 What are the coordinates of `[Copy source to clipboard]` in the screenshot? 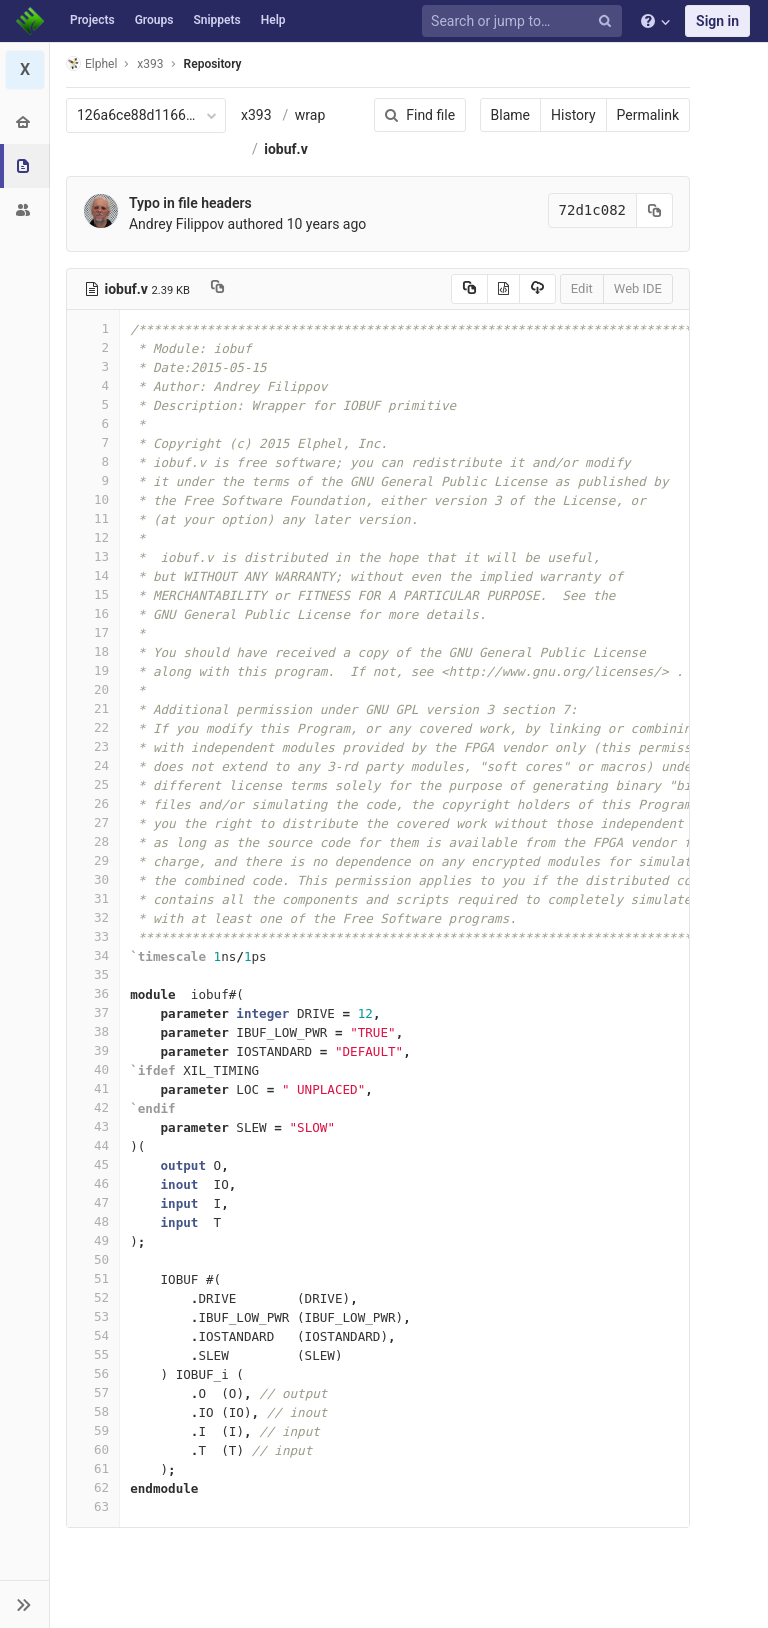 It's located at (469, 289).